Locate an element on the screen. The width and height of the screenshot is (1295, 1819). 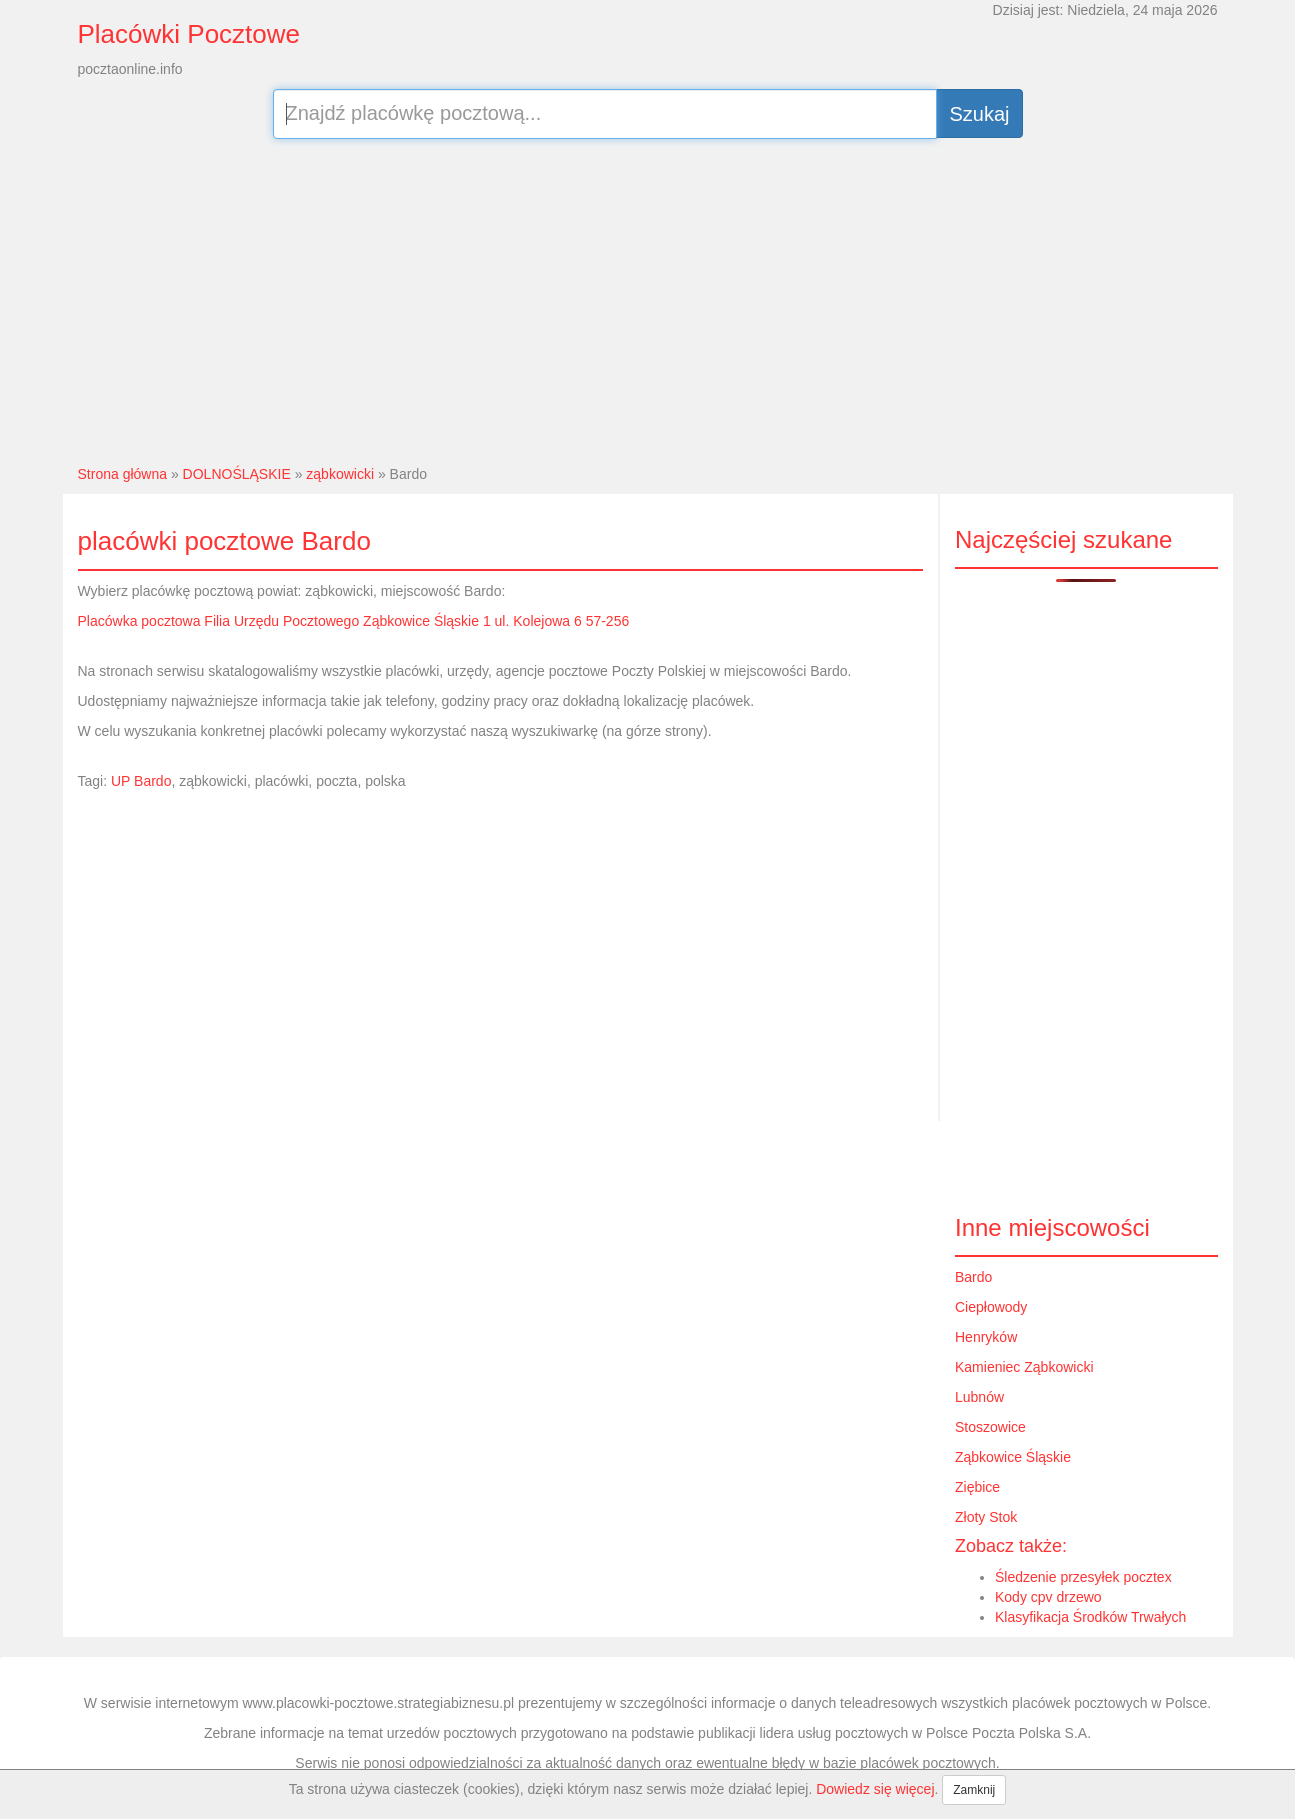
Strona główna is located at coordinates (123, 474).